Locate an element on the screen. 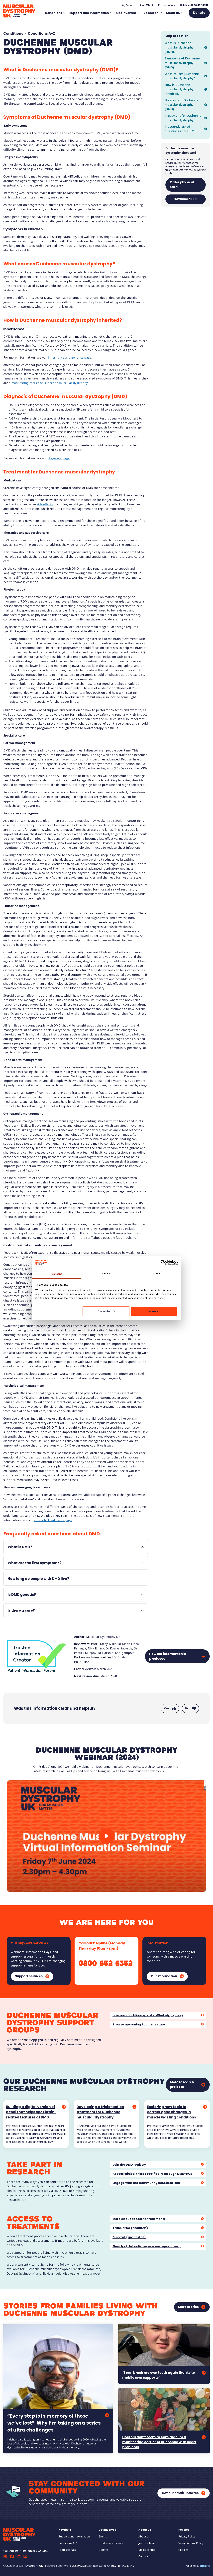 This screenshot has width=213, height=2576. Media centre is located at coordinates (146, 2550).